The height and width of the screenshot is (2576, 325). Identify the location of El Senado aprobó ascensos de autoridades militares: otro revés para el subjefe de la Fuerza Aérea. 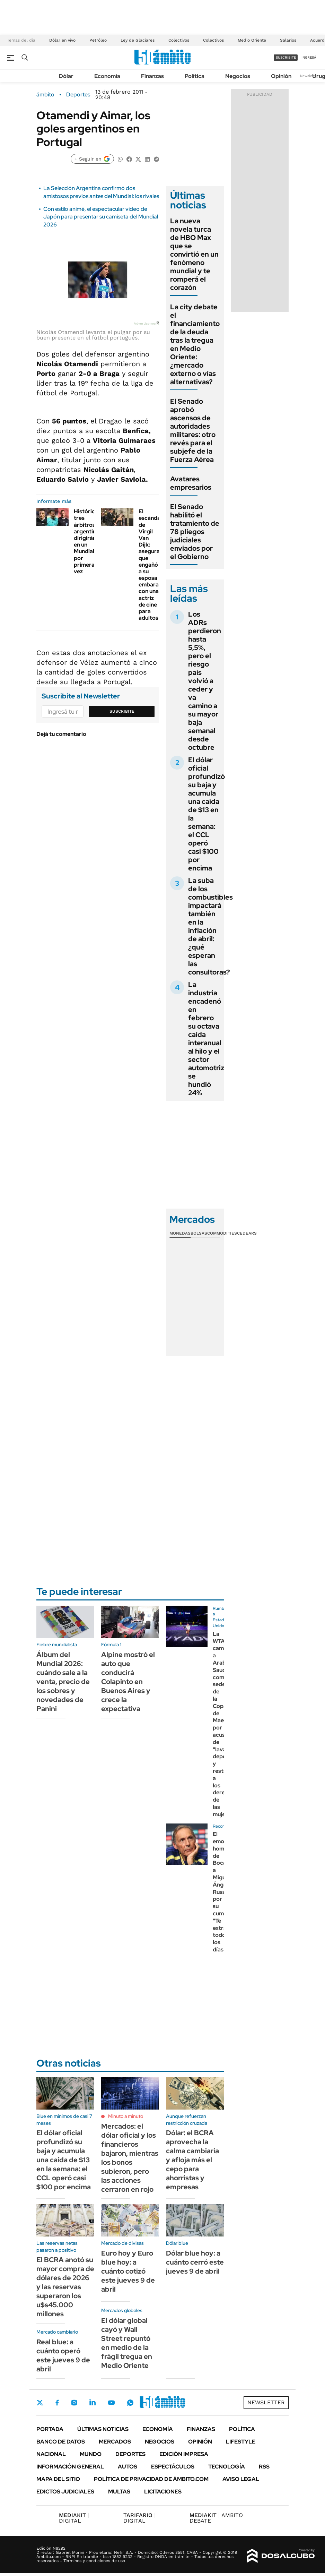
(193, 430).